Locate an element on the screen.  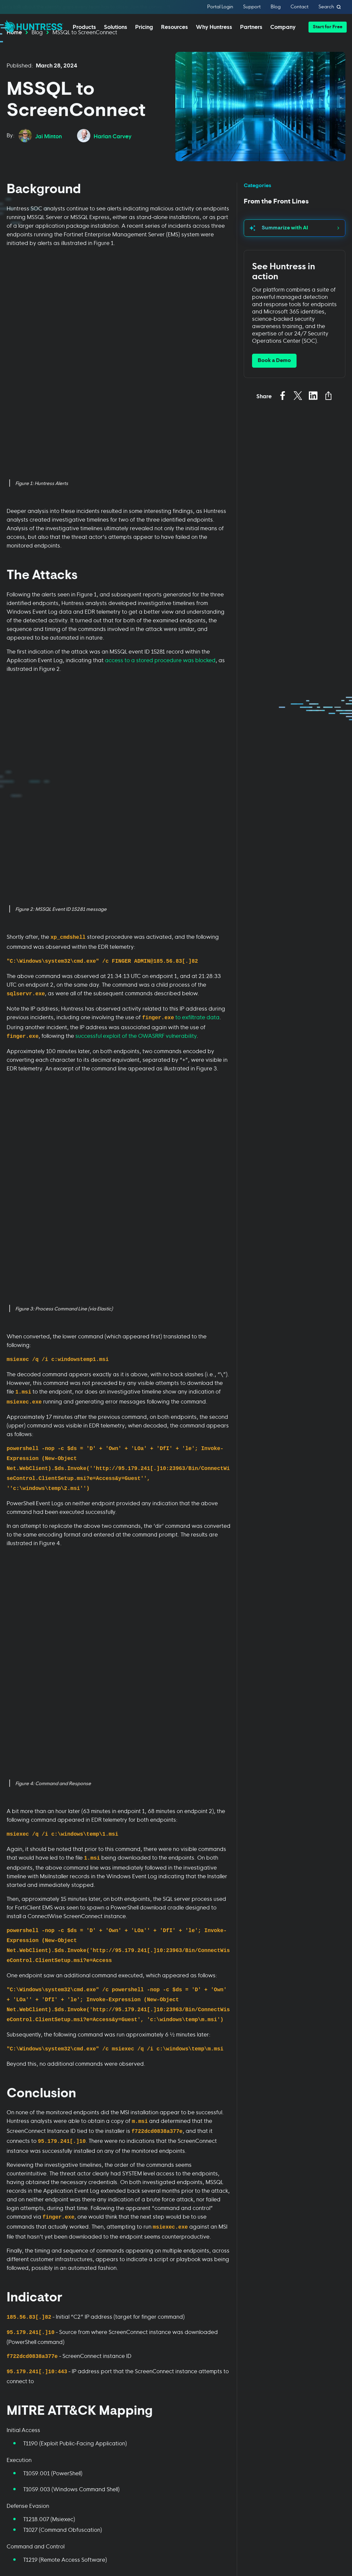
Support Documentation [menuitem] is located at coordinates (239, 2352).